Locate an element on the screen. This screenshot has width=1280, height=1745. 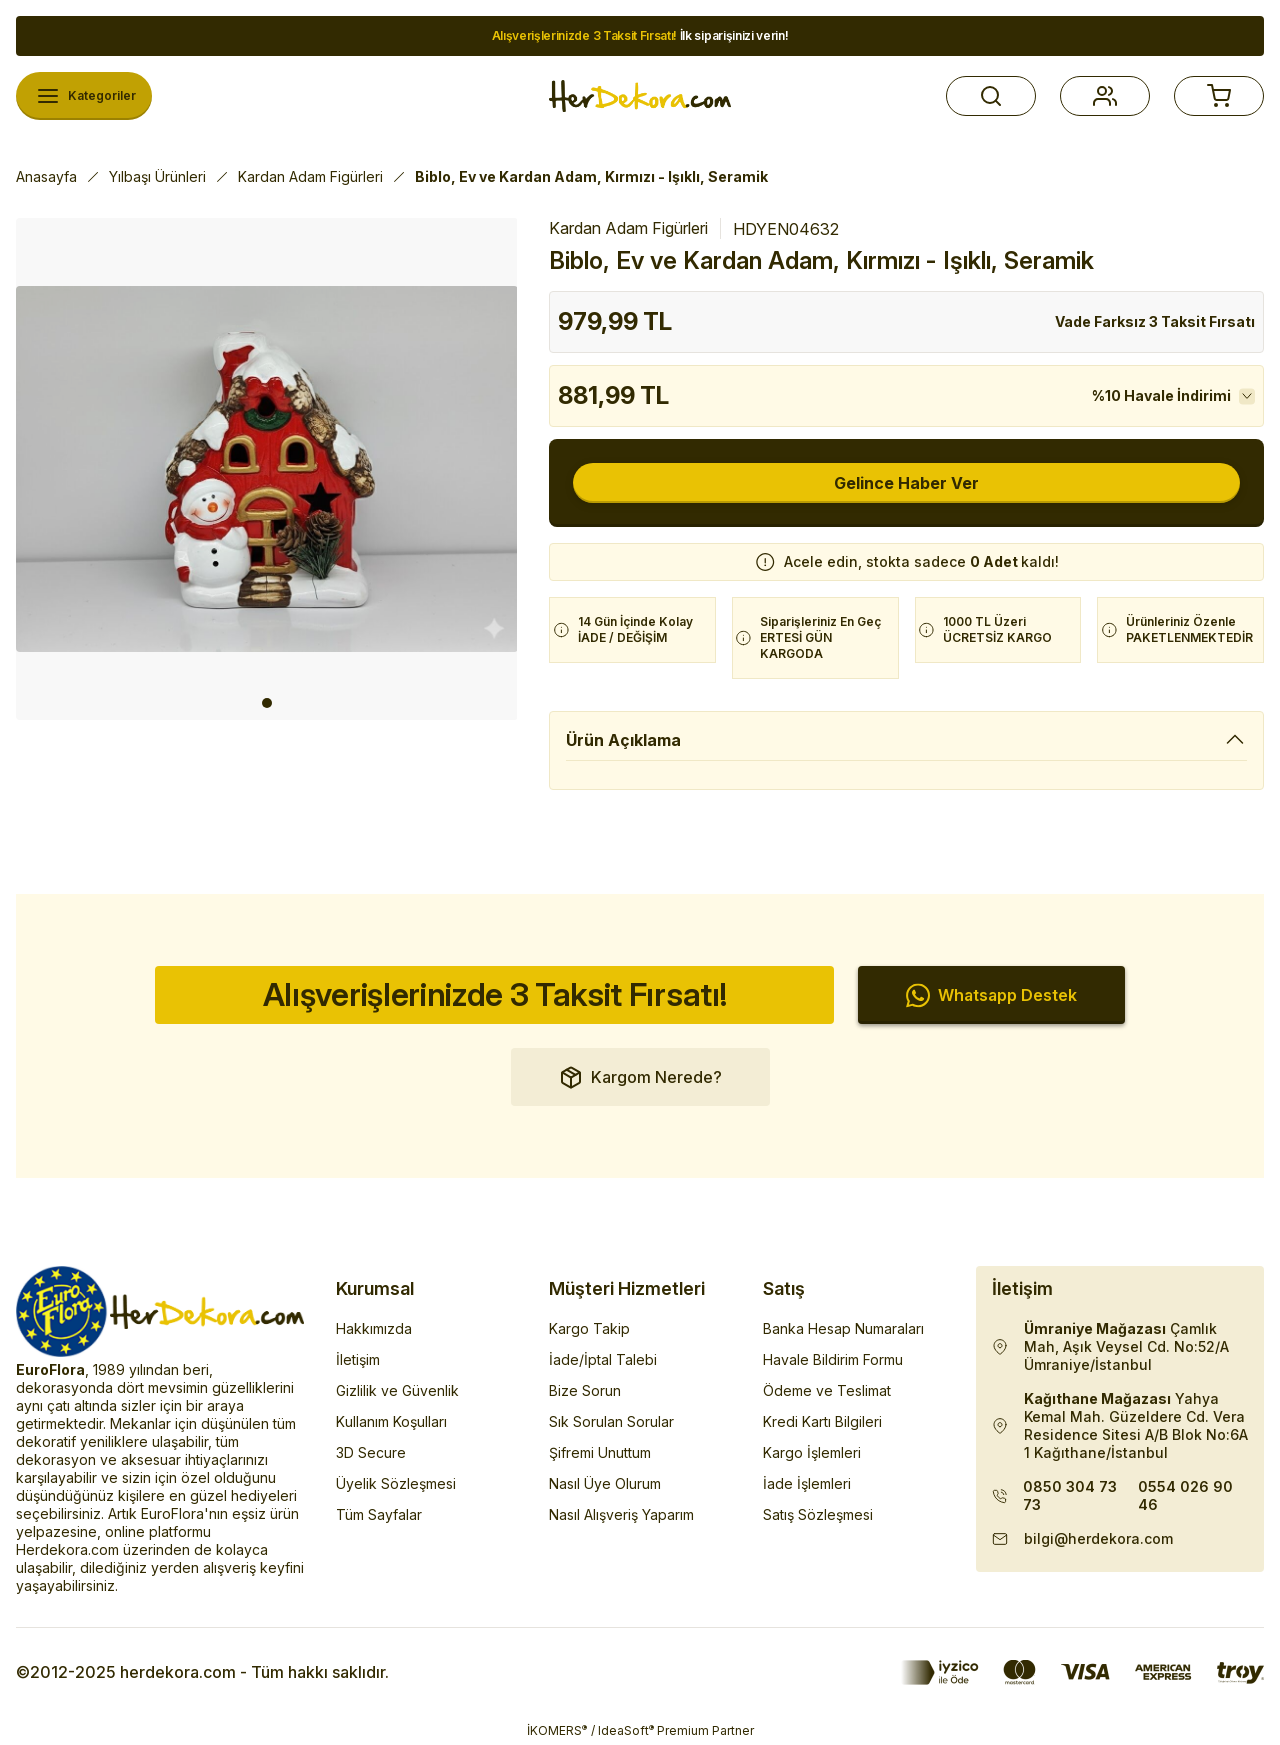
Kargo İşlemleri is located at coordinates (812, 1452).